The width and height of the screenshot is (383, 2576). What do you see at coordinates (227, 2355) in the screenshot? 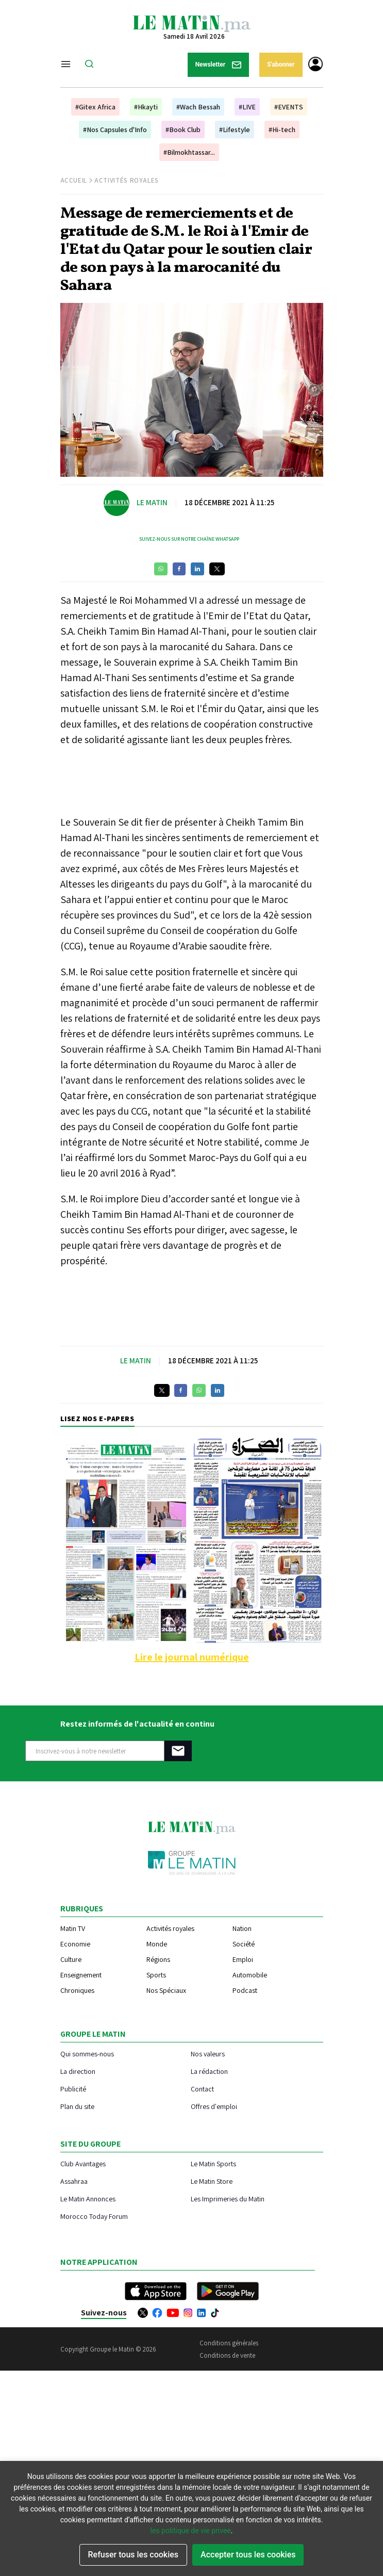
I see `Conditions de vente` at bounding box center [227, 2355].